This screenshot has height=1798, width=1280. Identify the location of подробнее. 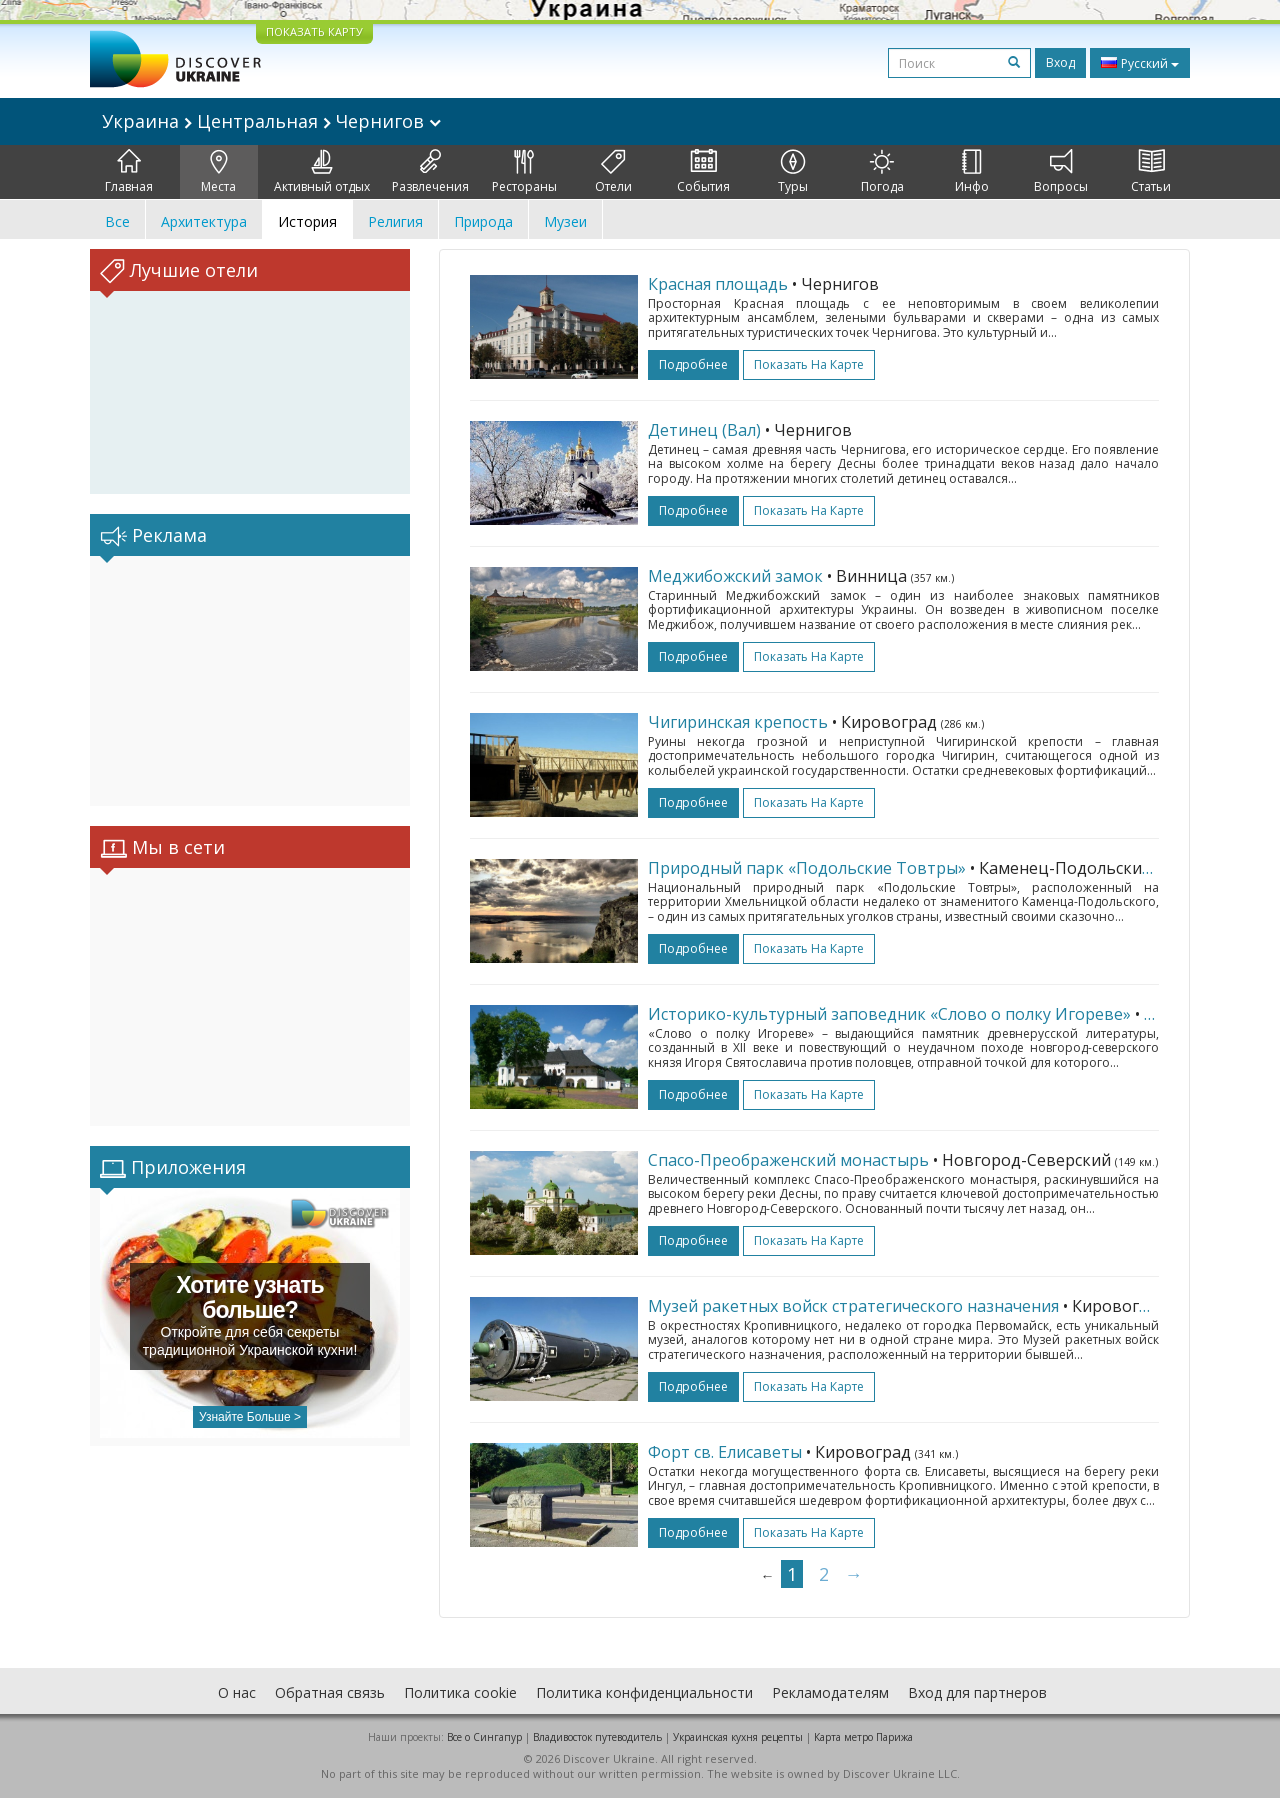
(693, 364).